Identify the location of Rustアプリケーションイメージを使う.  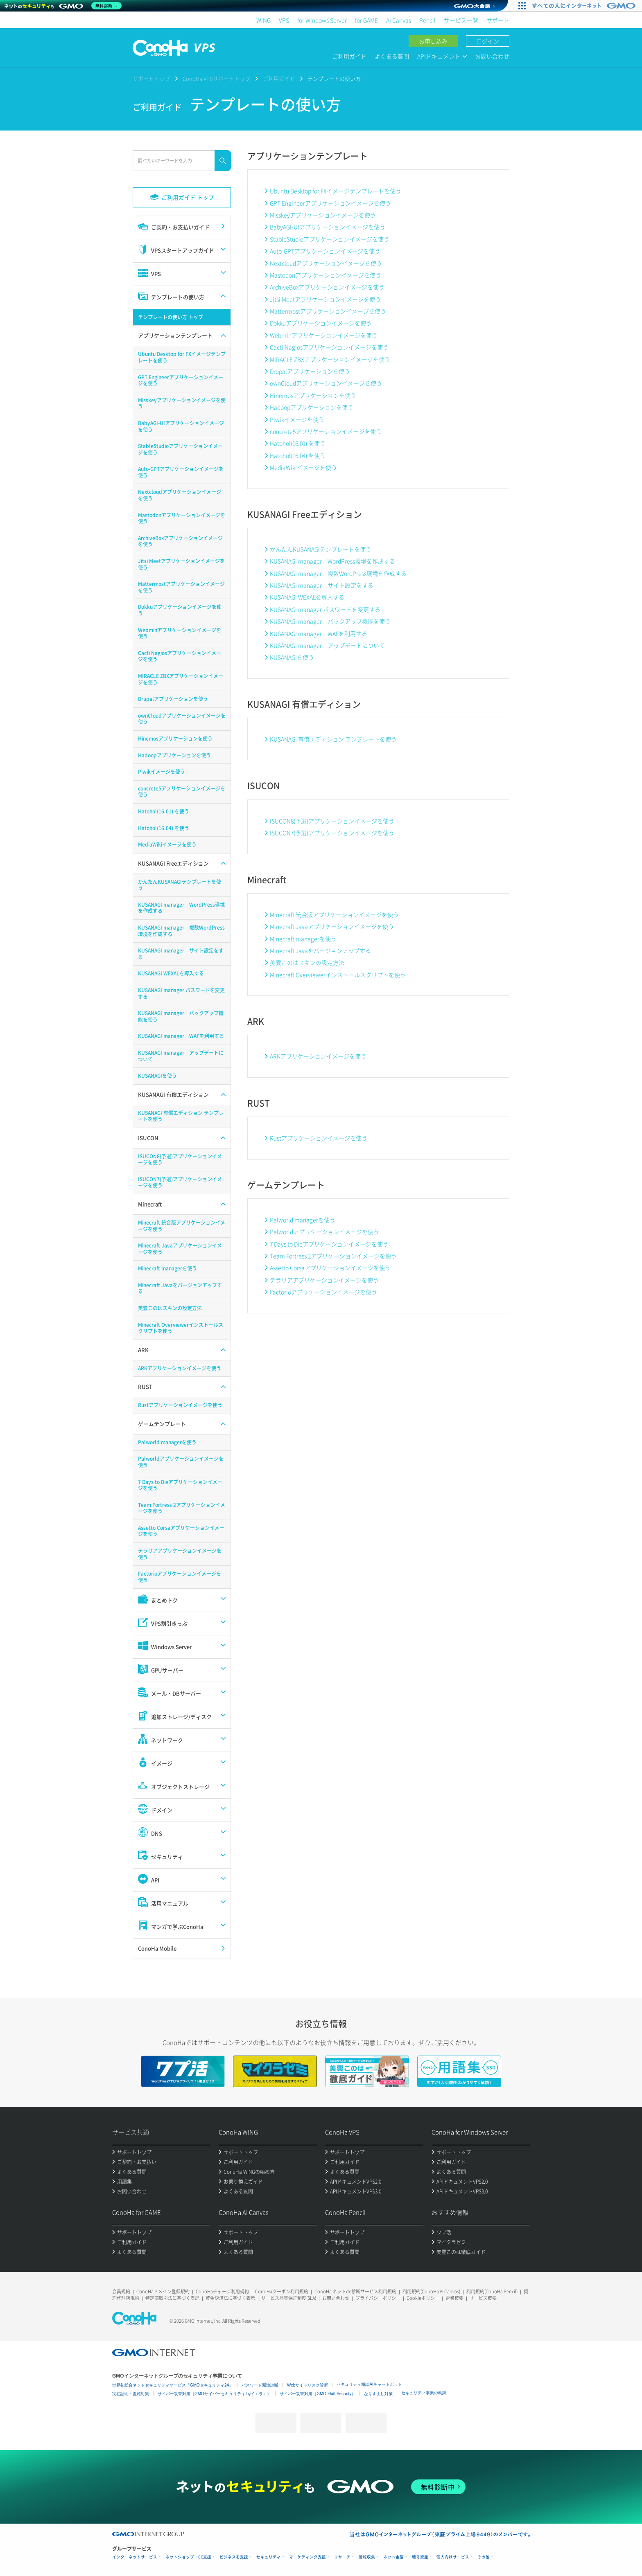
(318, 1138).